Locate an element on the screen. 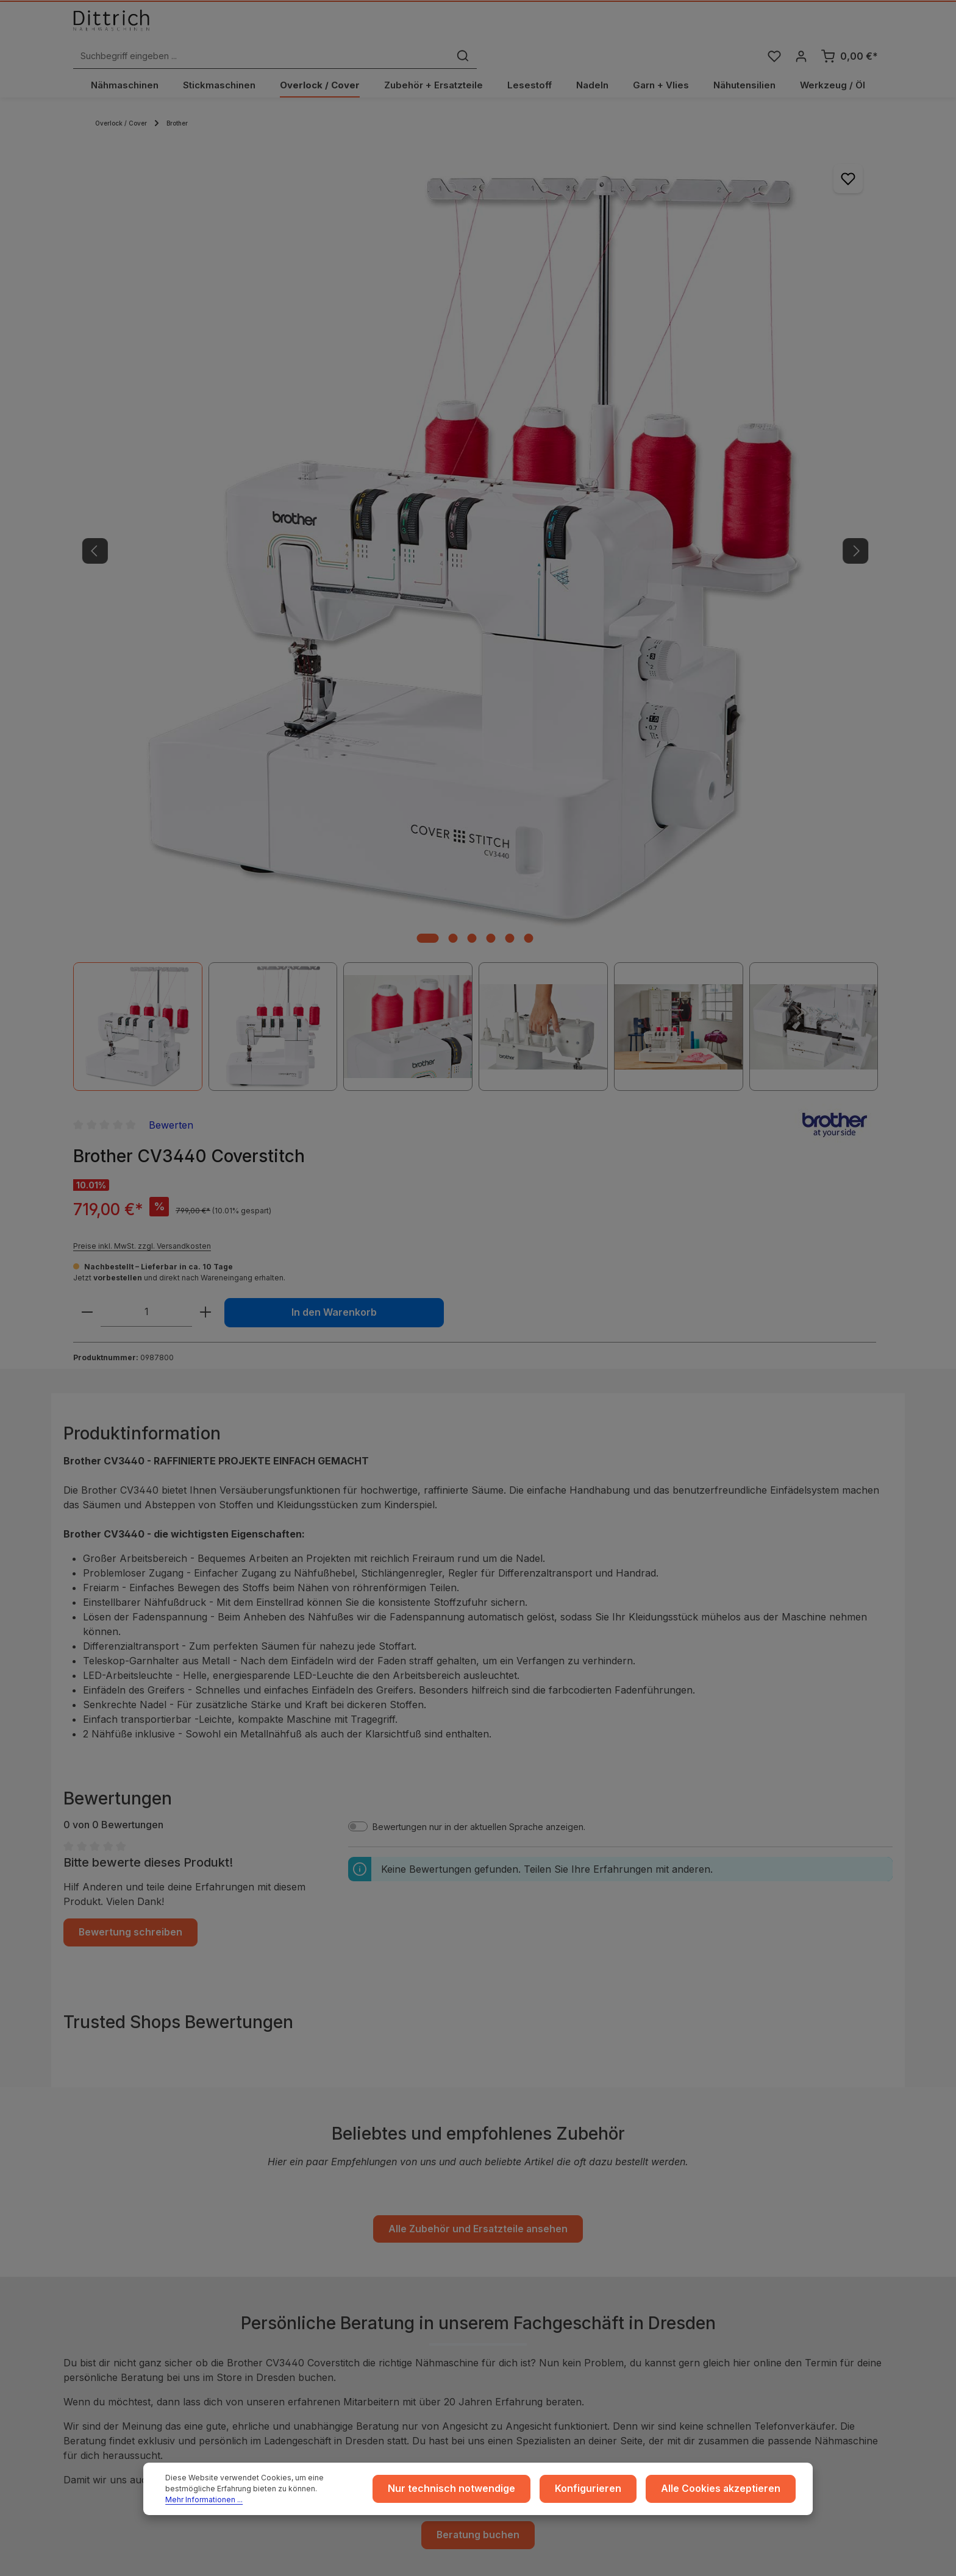 The height and width of the screenshot is (2576, 956). Mehr Informationen ... is located at coordinates (305, 2497).